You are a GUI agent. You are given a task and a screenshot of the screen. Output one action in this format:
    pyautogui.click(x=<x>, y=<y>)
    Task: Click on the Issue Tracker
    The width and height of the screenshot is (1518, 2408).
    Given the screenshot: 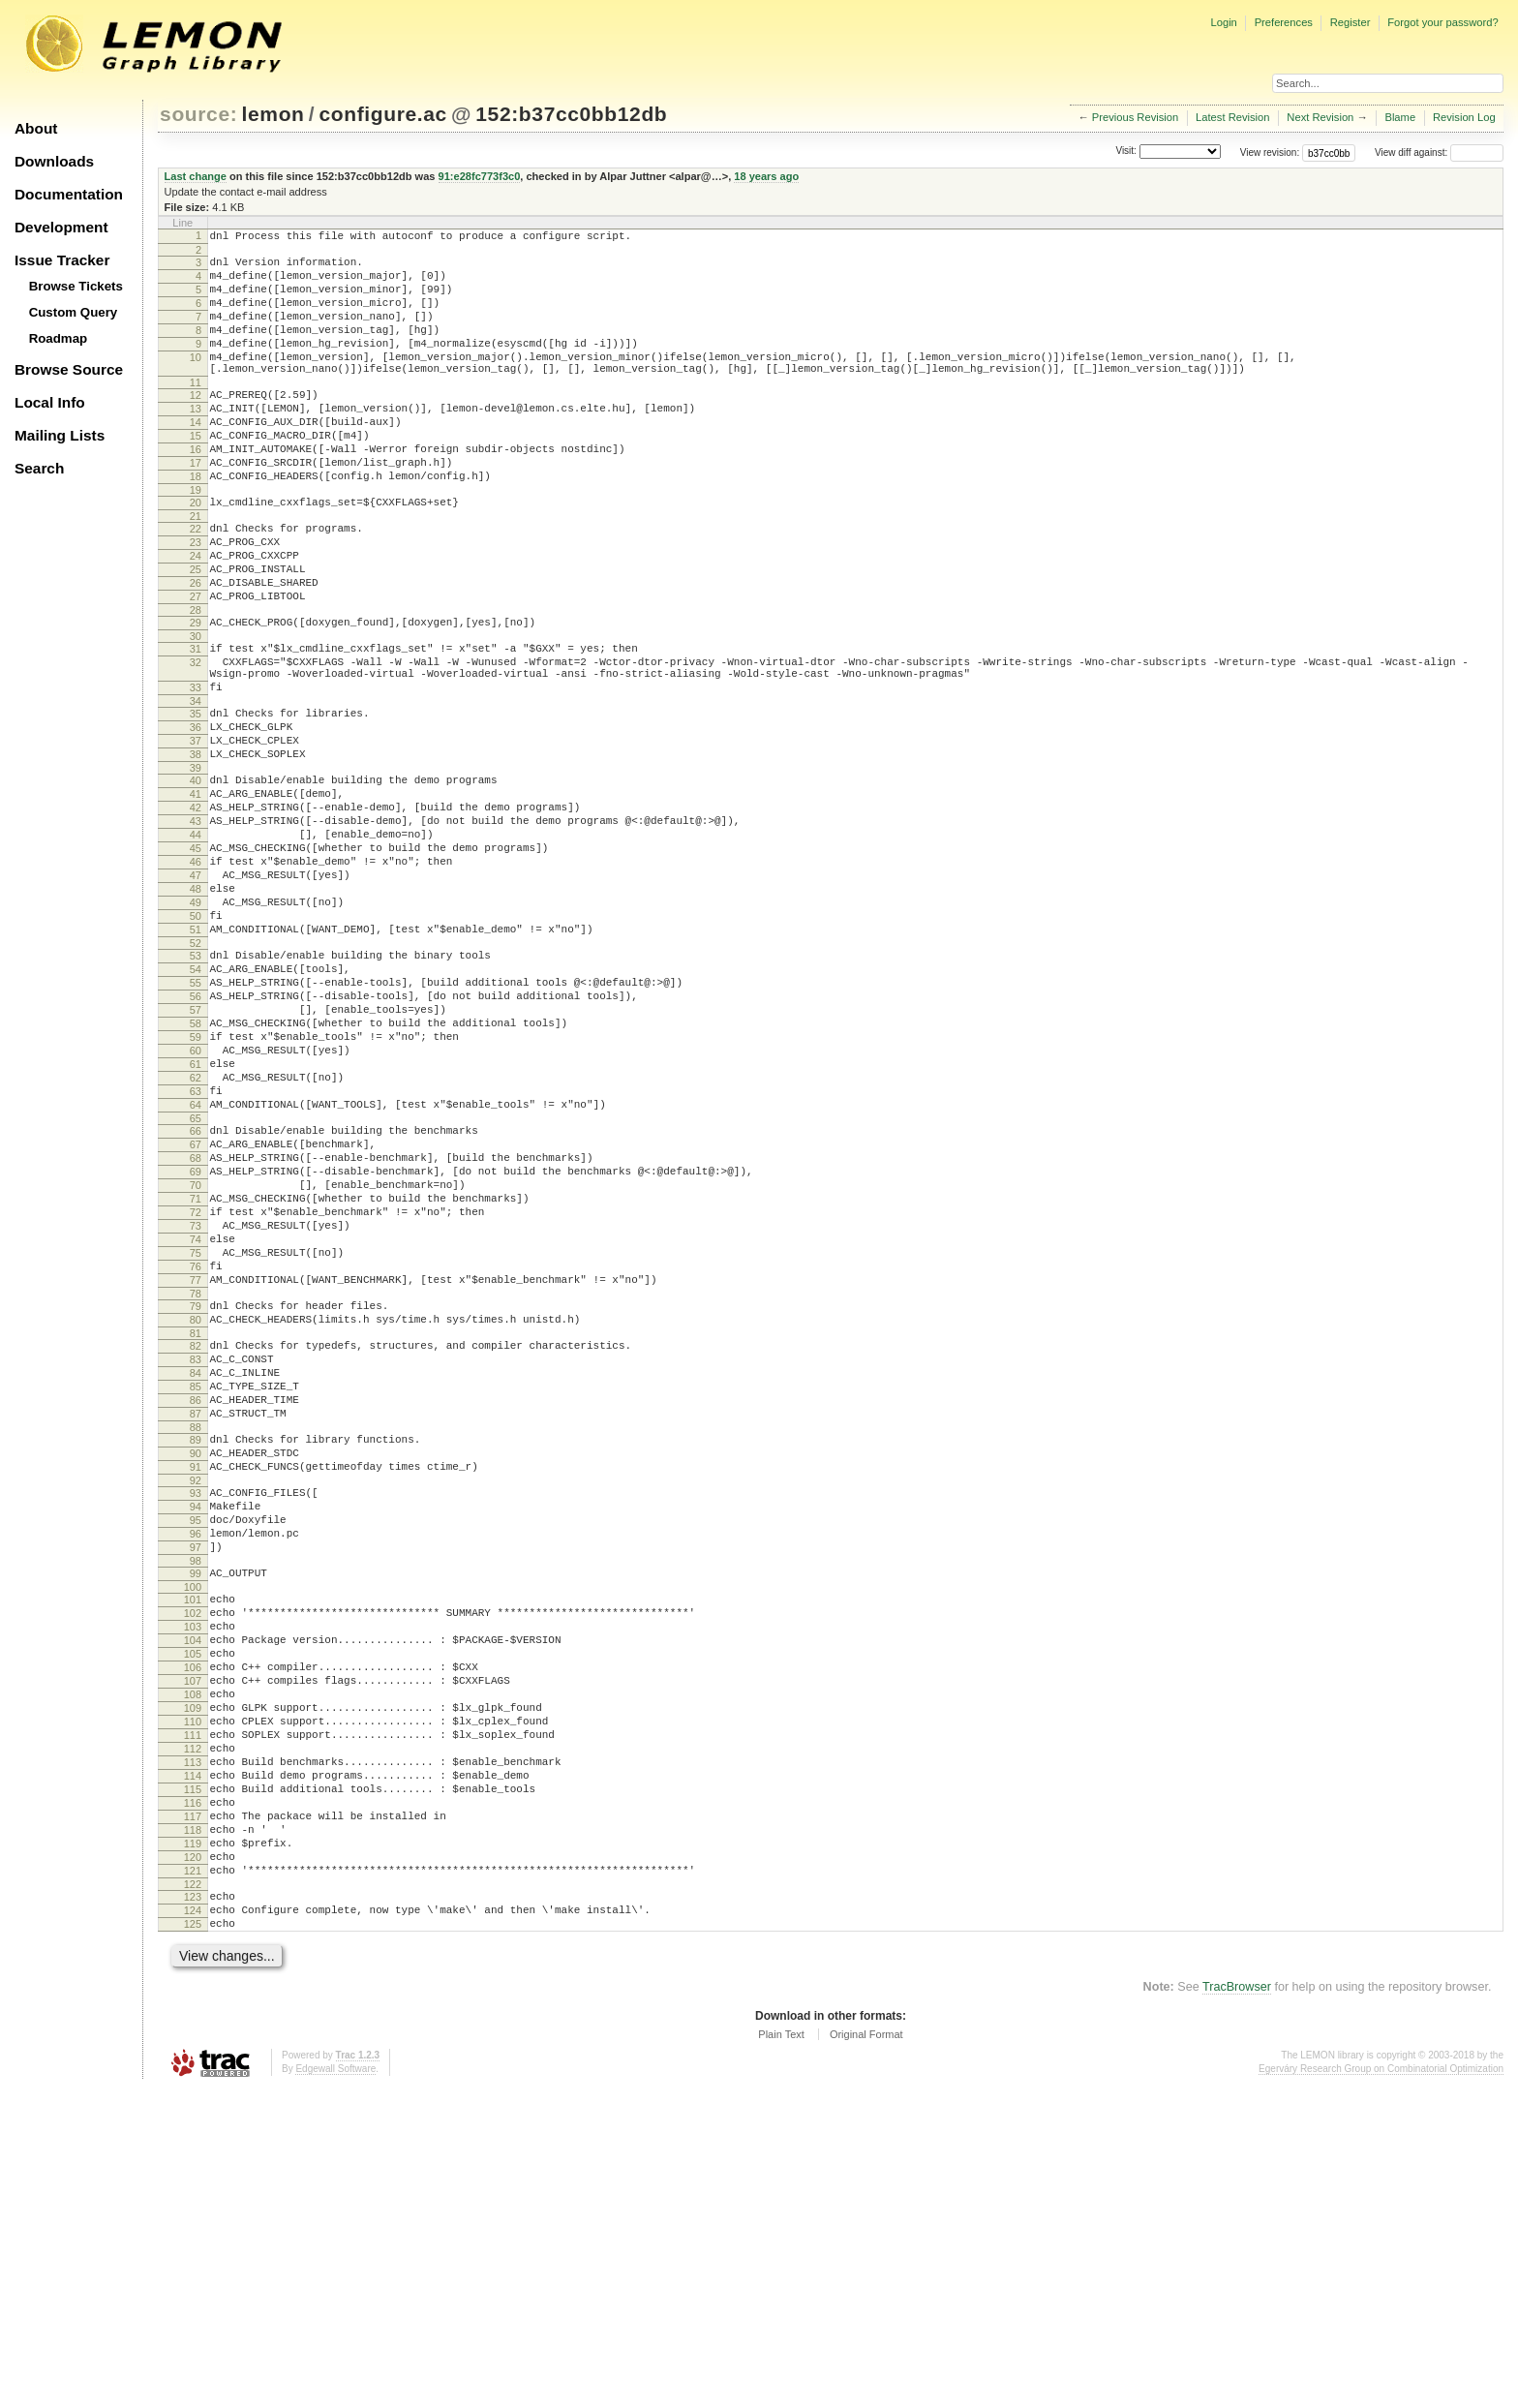 What is the action you would take?
    pyautogui.click(x=62, y=260)
    